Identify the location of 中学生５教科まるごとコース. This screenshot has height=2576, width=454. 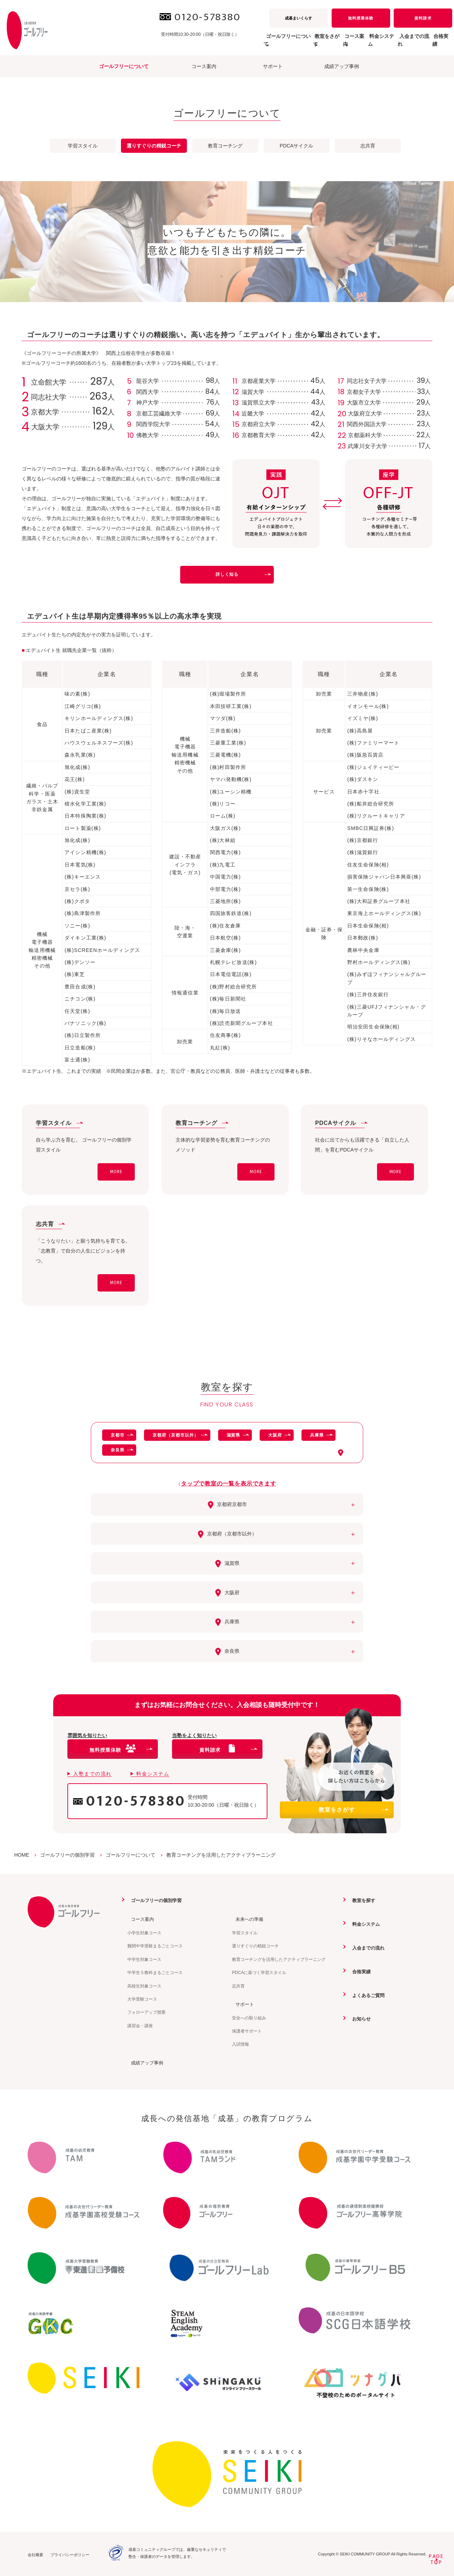
(155, 1972).